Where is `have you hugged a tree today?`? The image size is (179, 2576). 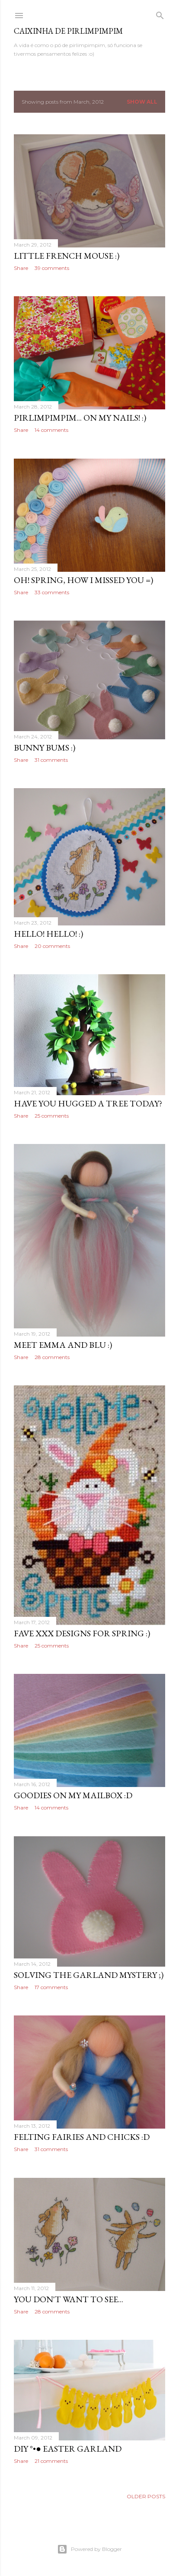
have you hugged a tree today? is located at coordinates (88, 1103).